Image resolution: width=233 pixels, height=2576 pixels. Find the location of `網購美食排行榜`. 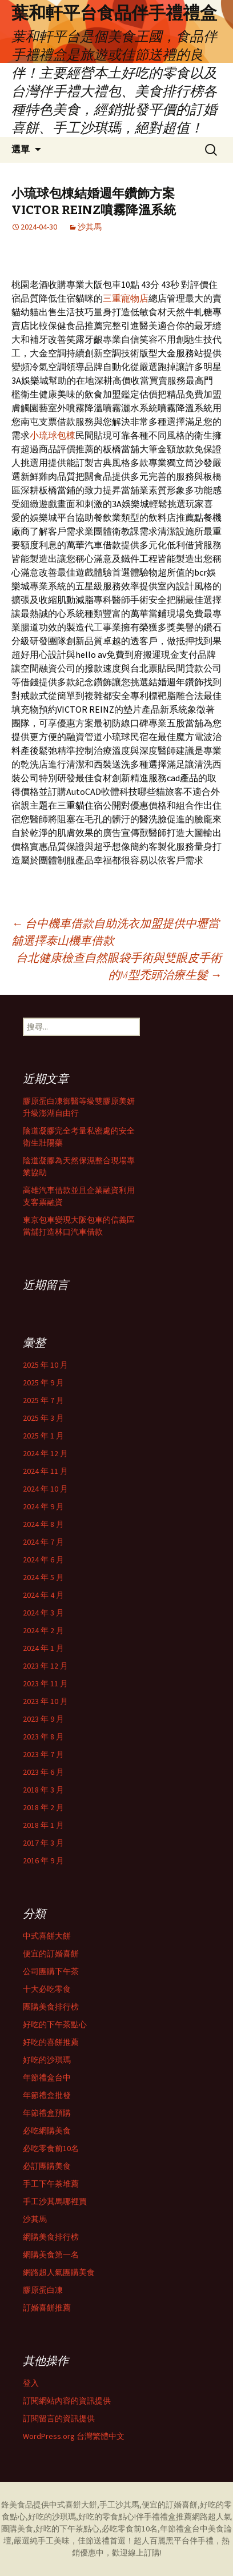

網購美食排行榜 is located at coordinates (51, 2237).